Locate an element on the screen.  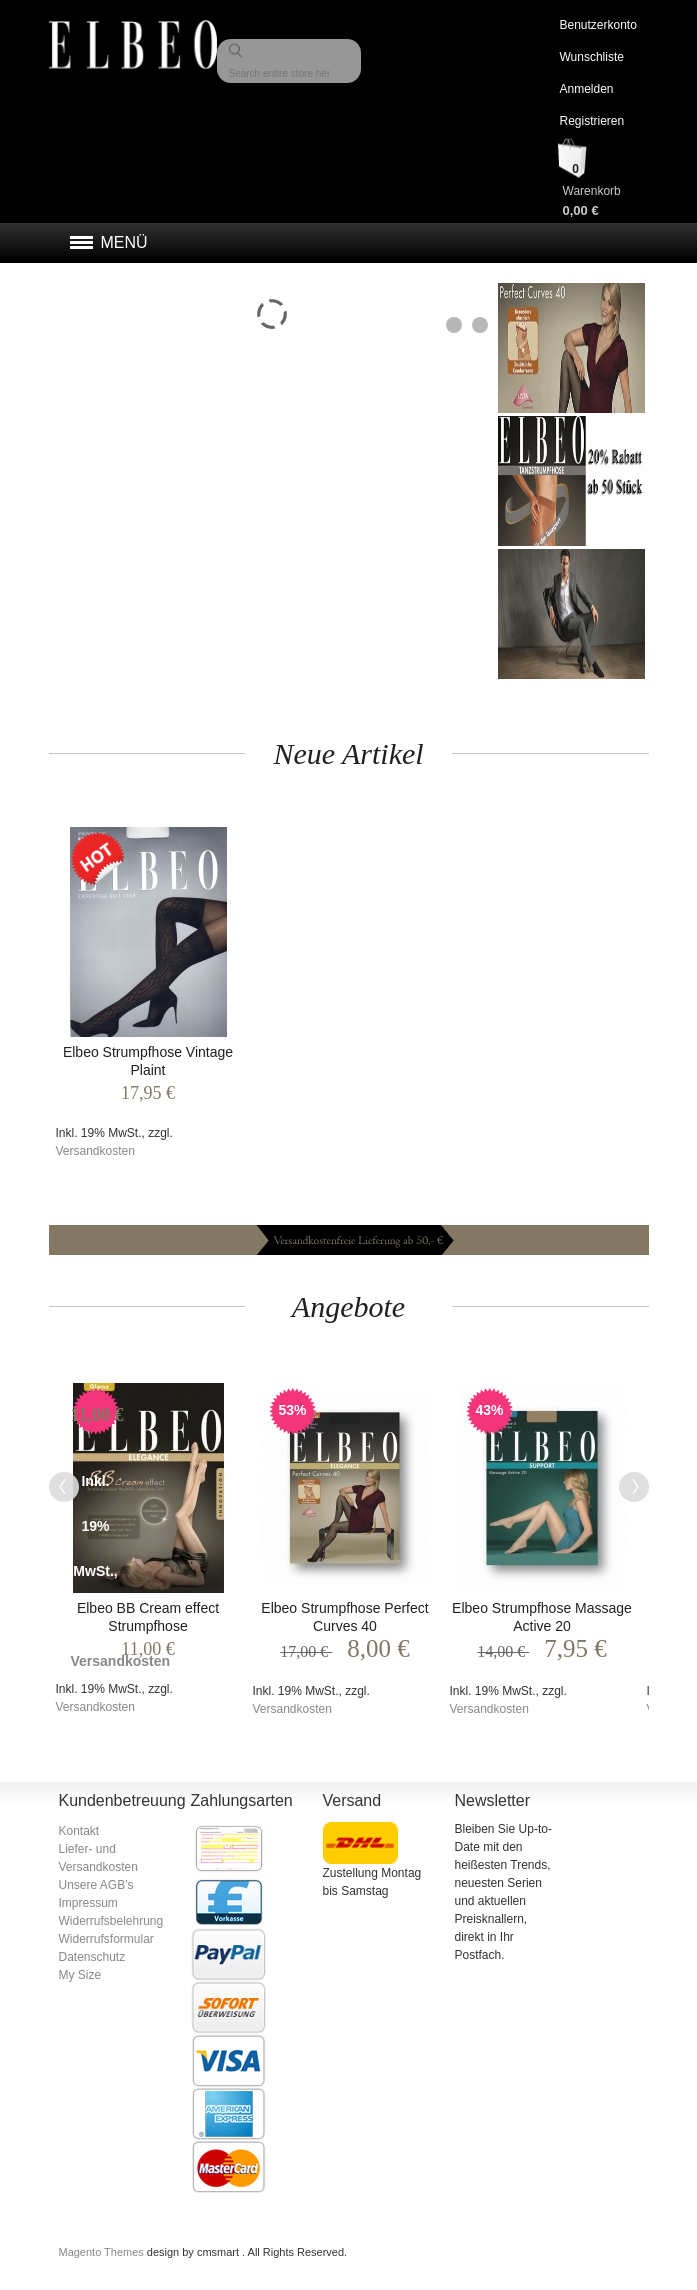
Kontakt is located at coordinates (79, 1831).